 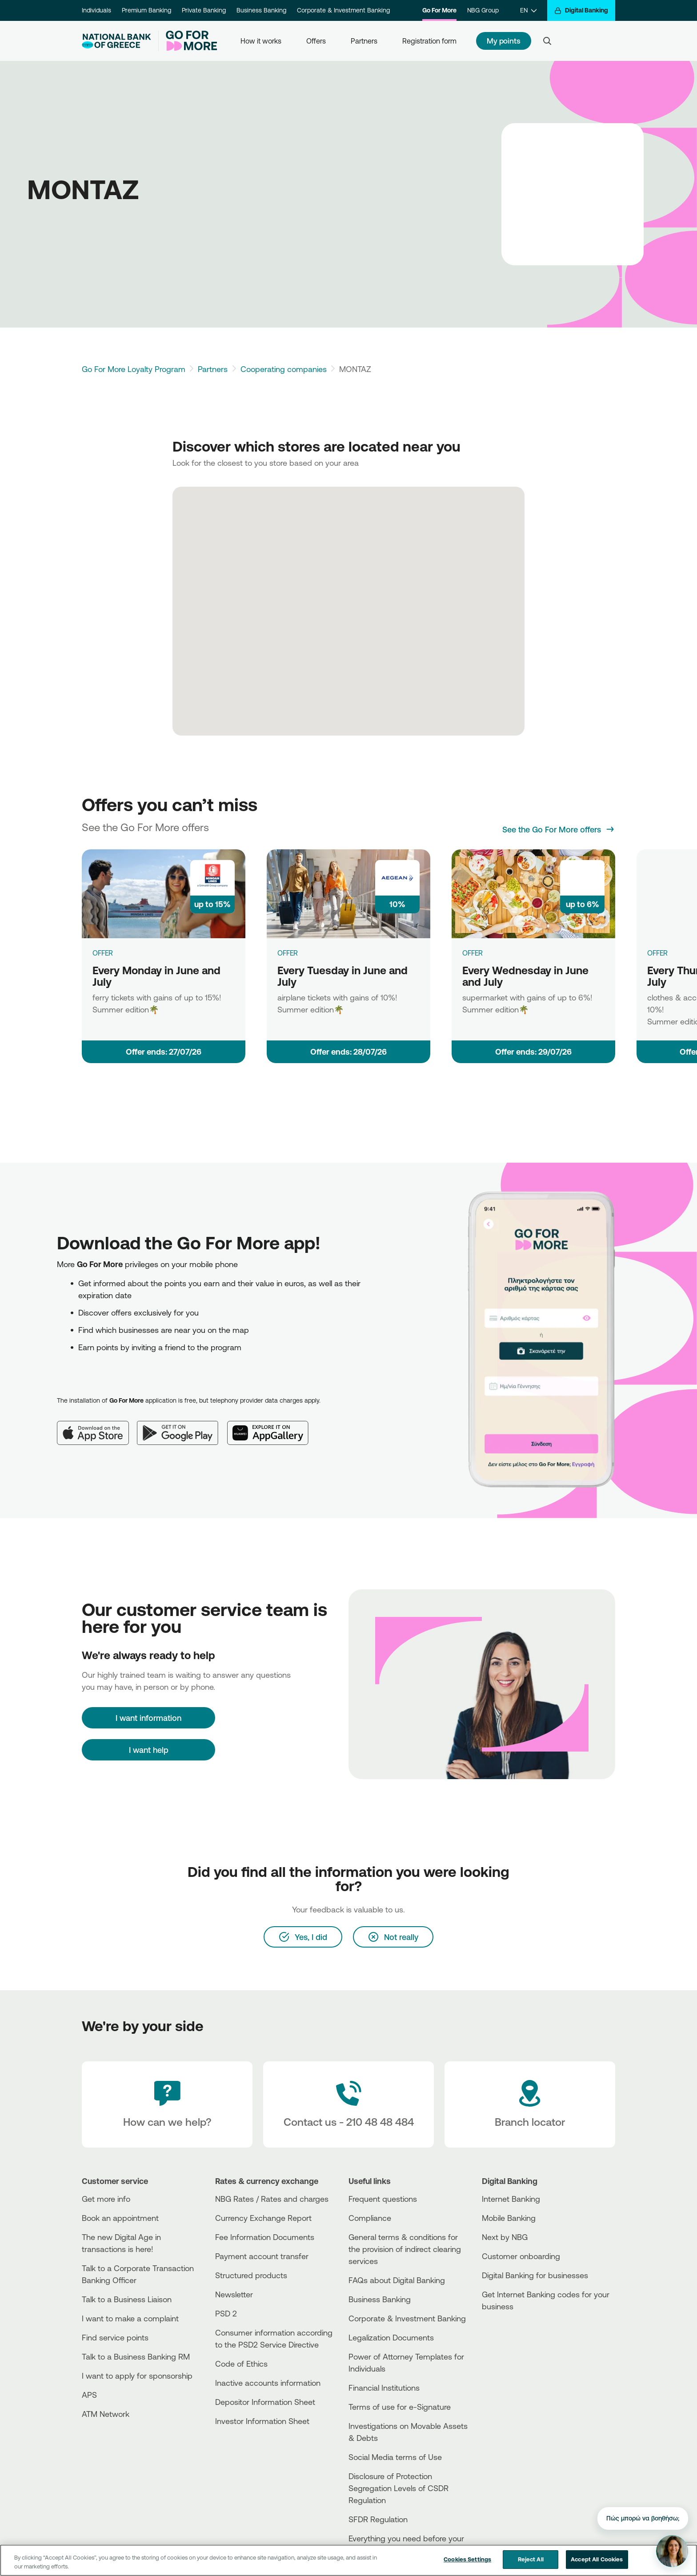 I want to click on Corporate & Investment Banking, so click(x=343, y=10).